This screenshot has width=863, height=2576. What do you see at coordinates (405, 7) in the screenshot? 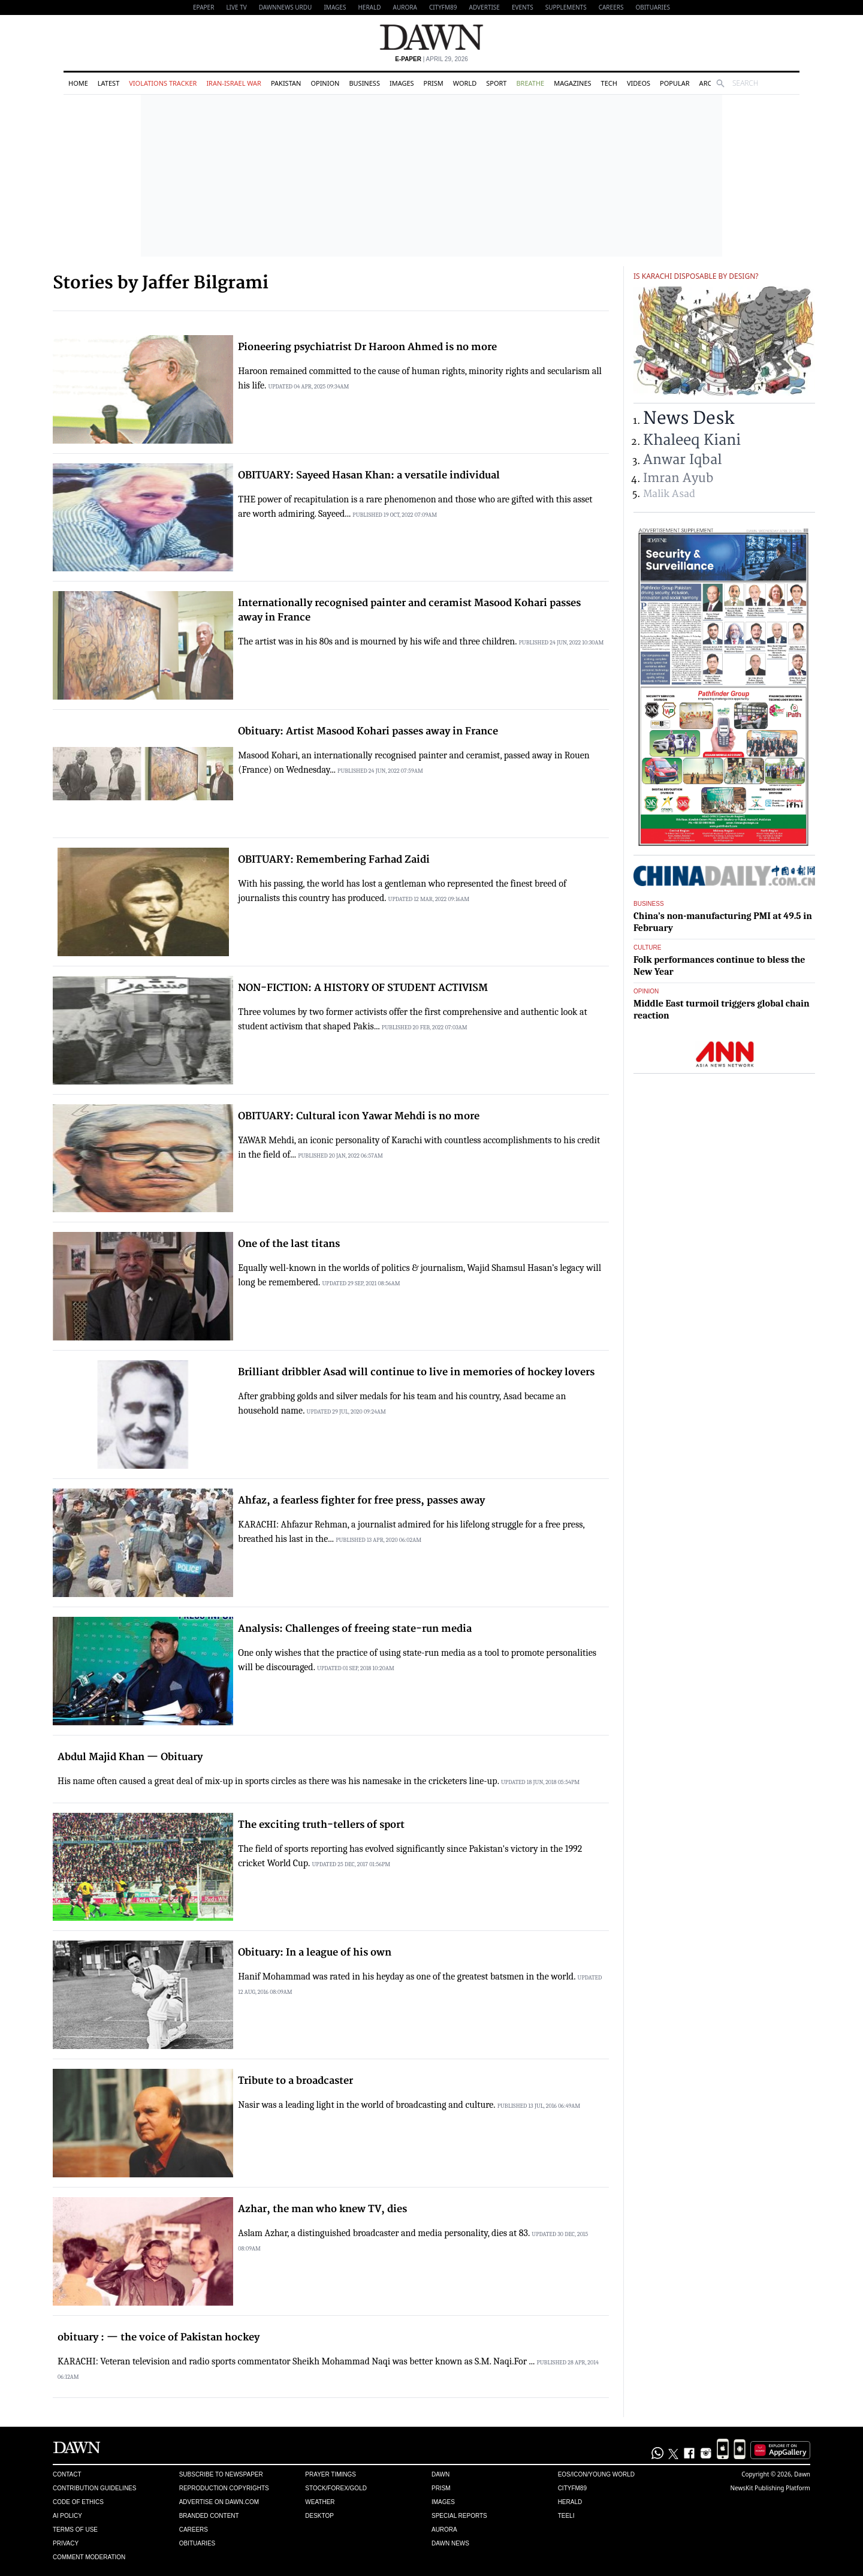
I see `Aurora` at bounding box center [405, 7].